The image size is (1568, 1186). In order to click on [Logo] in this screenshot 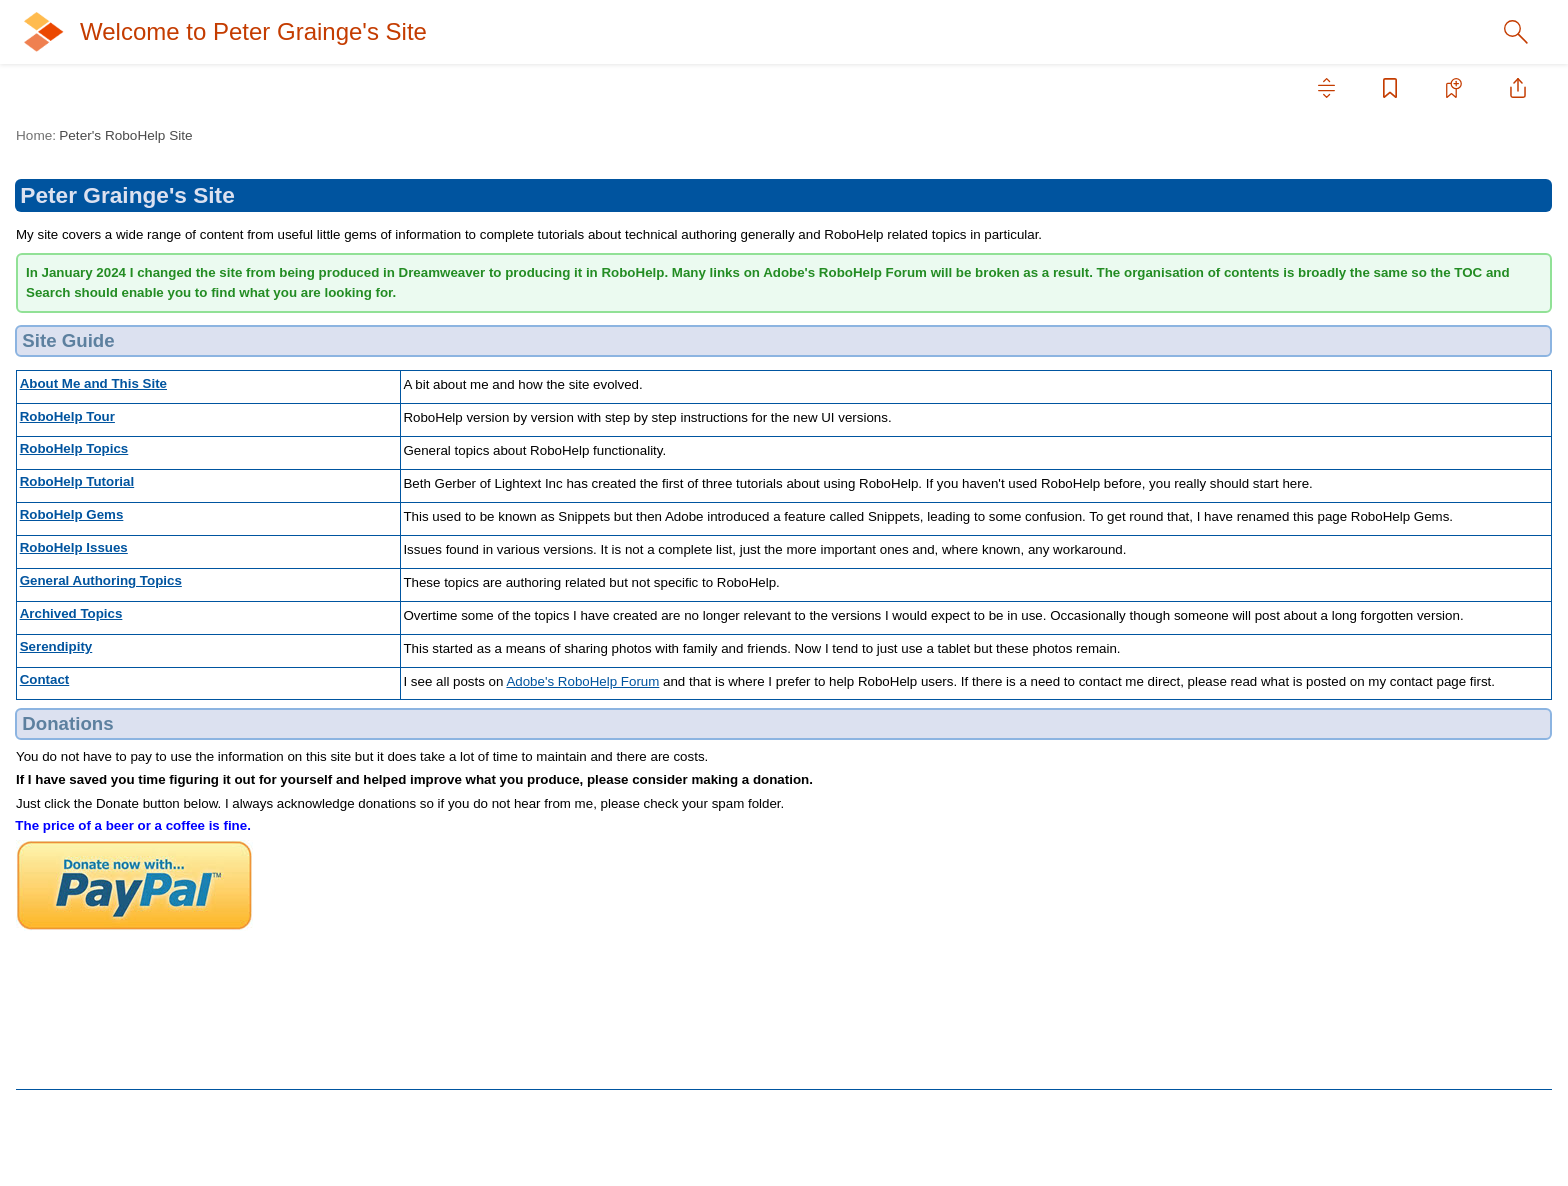, I will do `click(72, 32)`.